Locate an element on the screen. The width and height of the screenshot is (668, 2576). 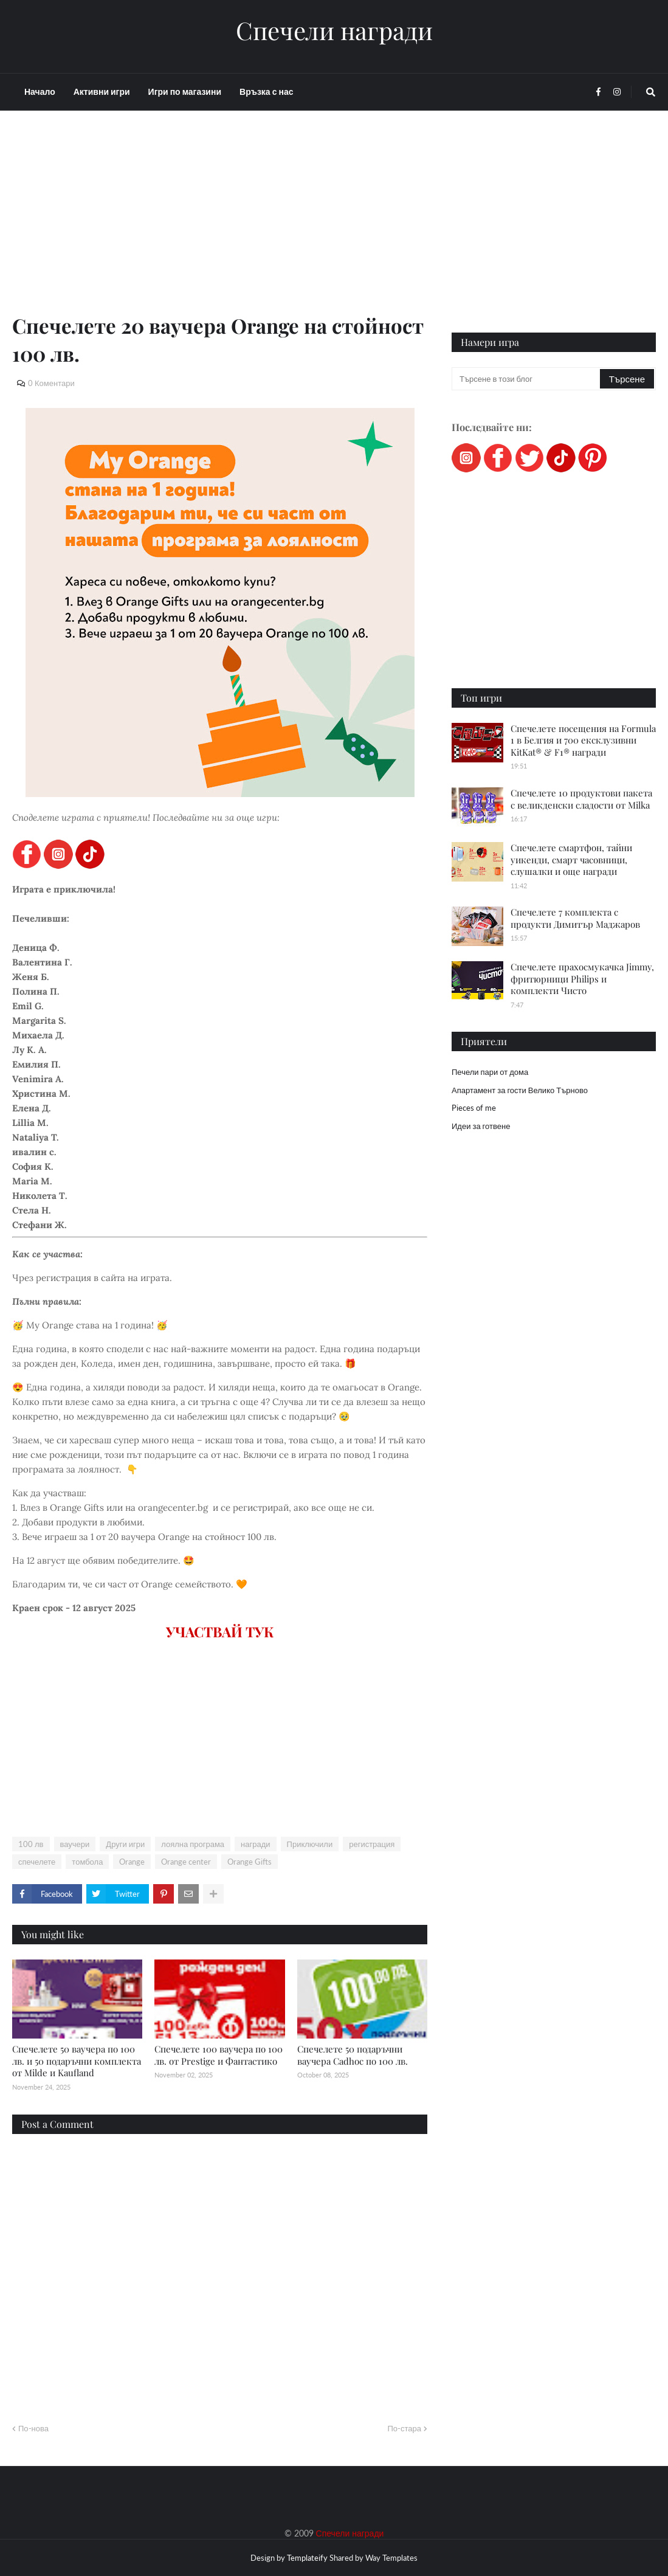
Спечелете прахосмукачка Jimmy, фритюрници Philips и комплекти Чисто is located at coordinates (582, 978).